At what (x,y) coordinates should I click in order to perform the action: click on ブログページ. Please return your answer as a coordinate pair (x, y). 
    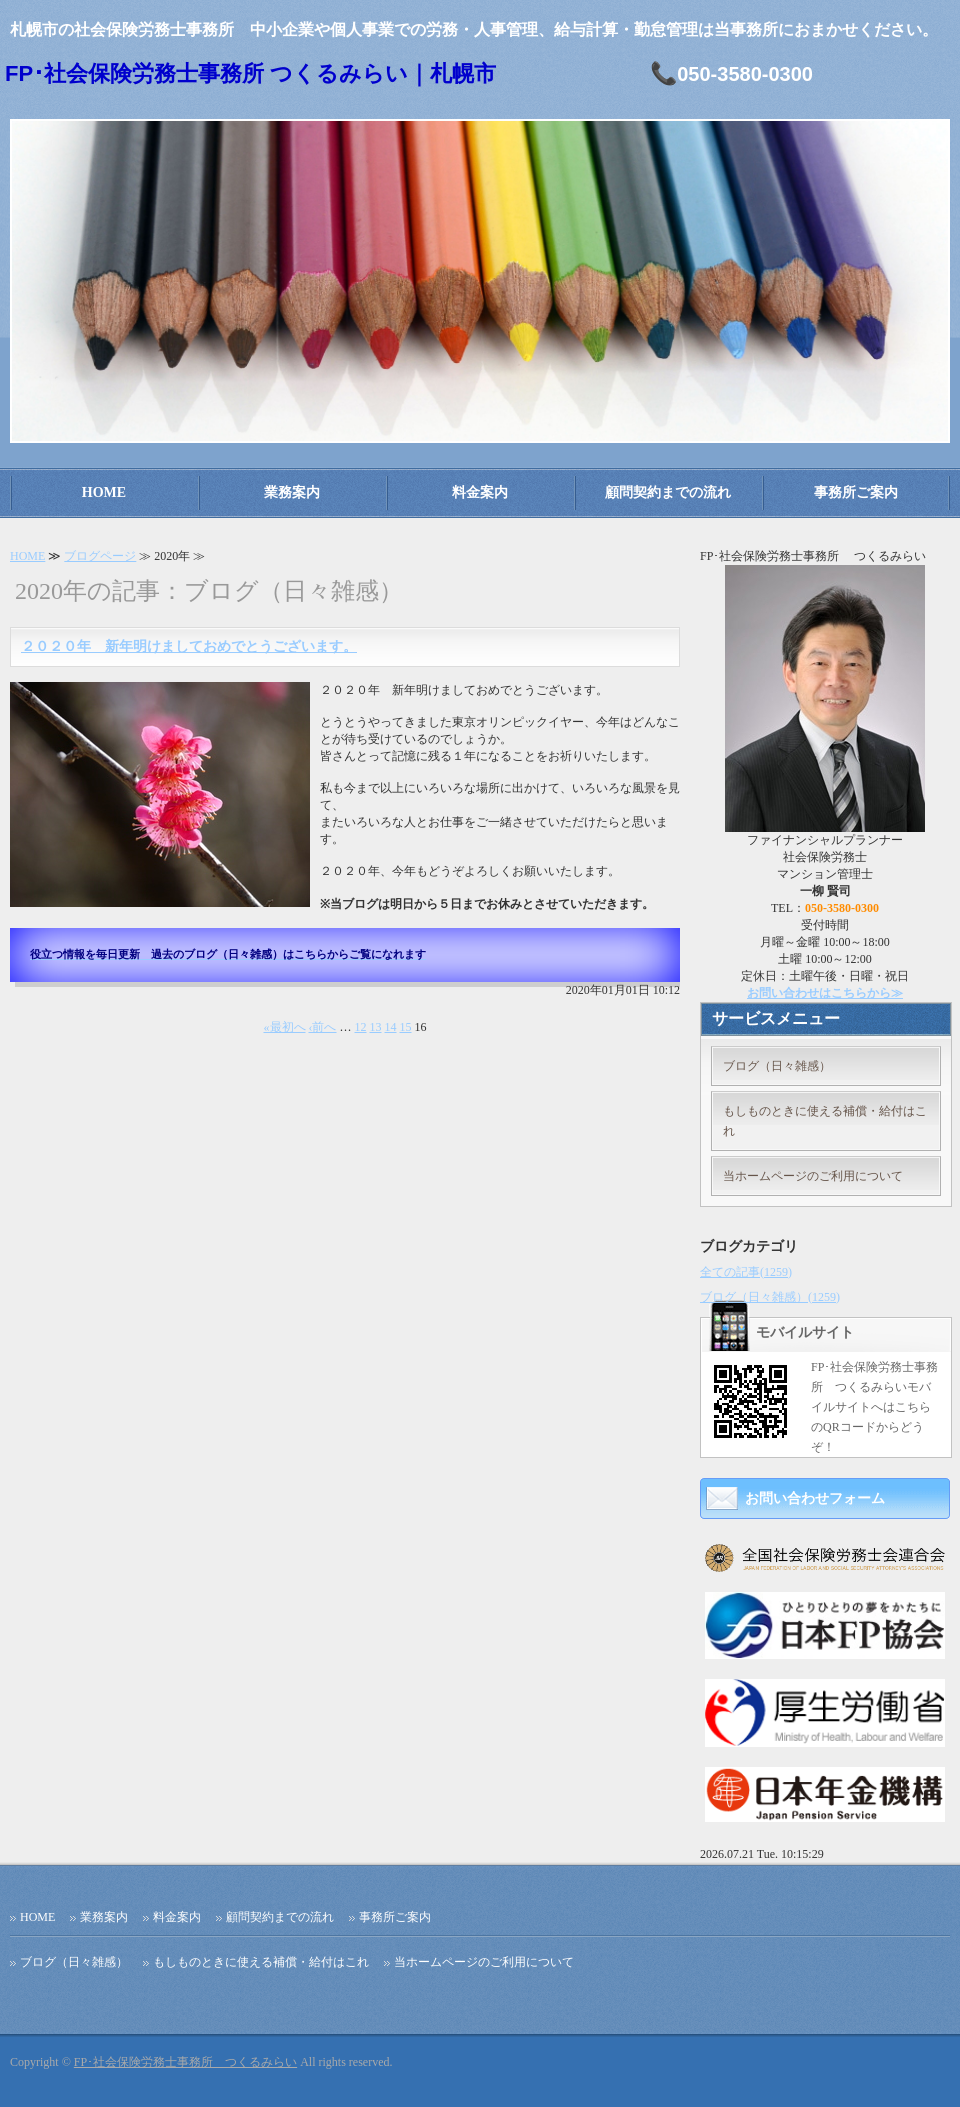
    Looking at the image, I should click on (100, 556).